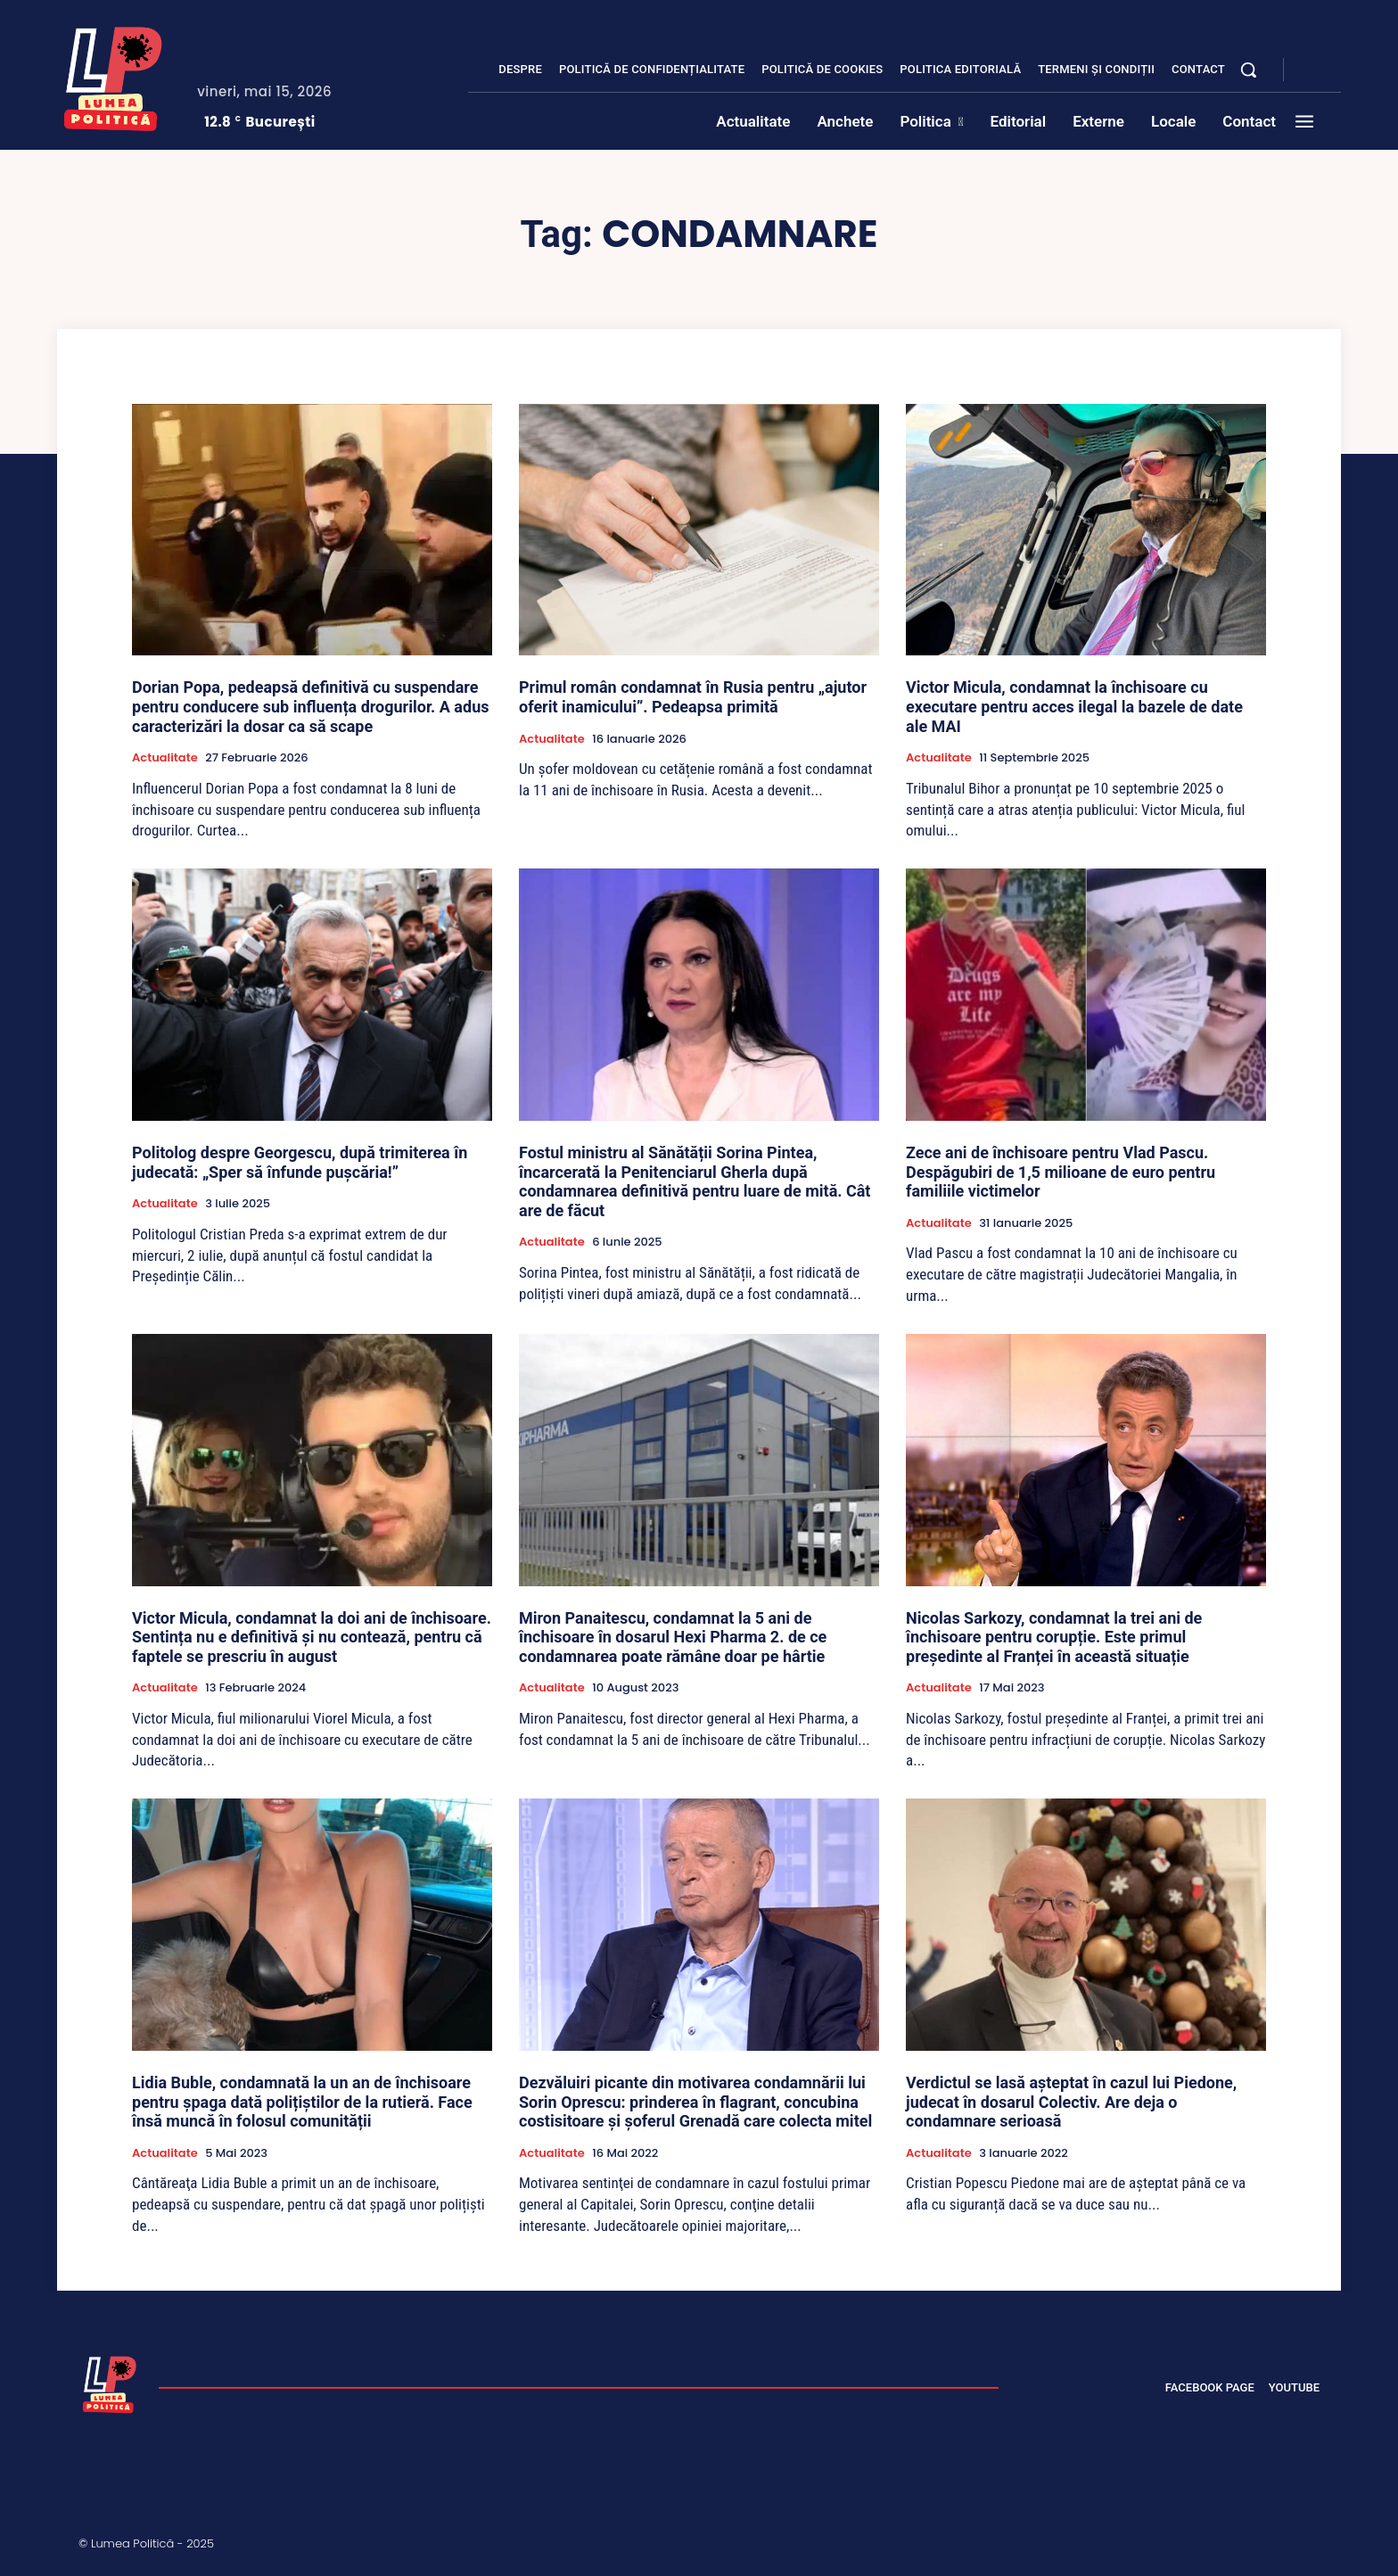 Image resolution: width=1398 pixels, height=2576 pixels. Describe the element at coordinates (299, 1162) in the screenshot. I see `Politolog despre Georgescu, după trimiterea în judecată: „Sper să înfunde pușcăria!”` at that location.